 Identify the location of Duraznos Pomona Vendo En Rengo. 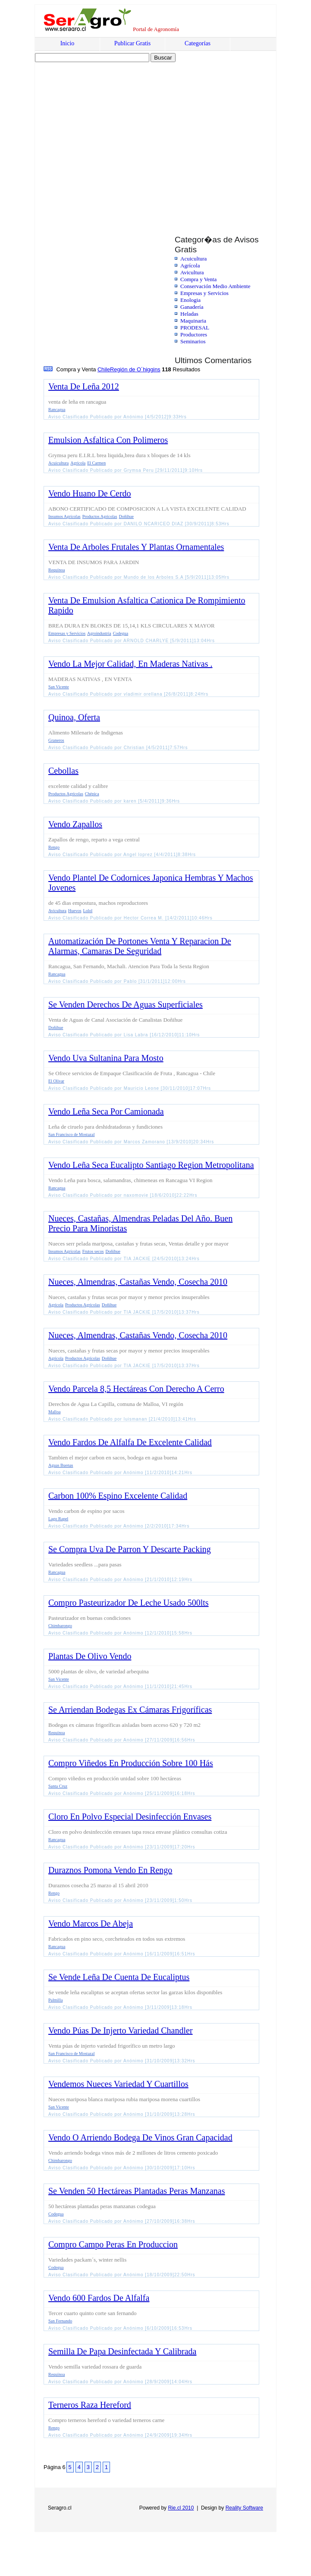
(110, 1870).